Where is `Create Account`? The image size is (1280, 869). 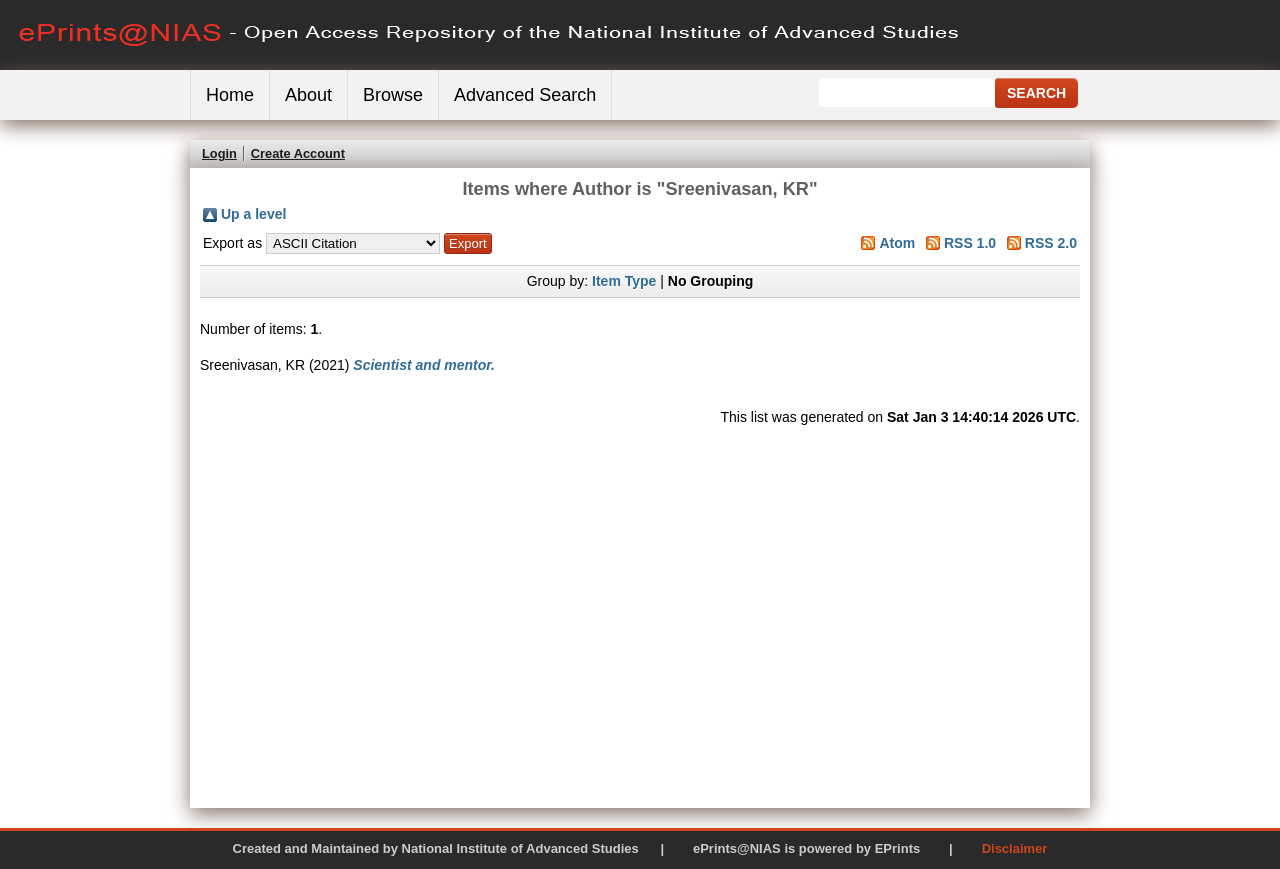 Create Account is located at coordinates (298, 153).